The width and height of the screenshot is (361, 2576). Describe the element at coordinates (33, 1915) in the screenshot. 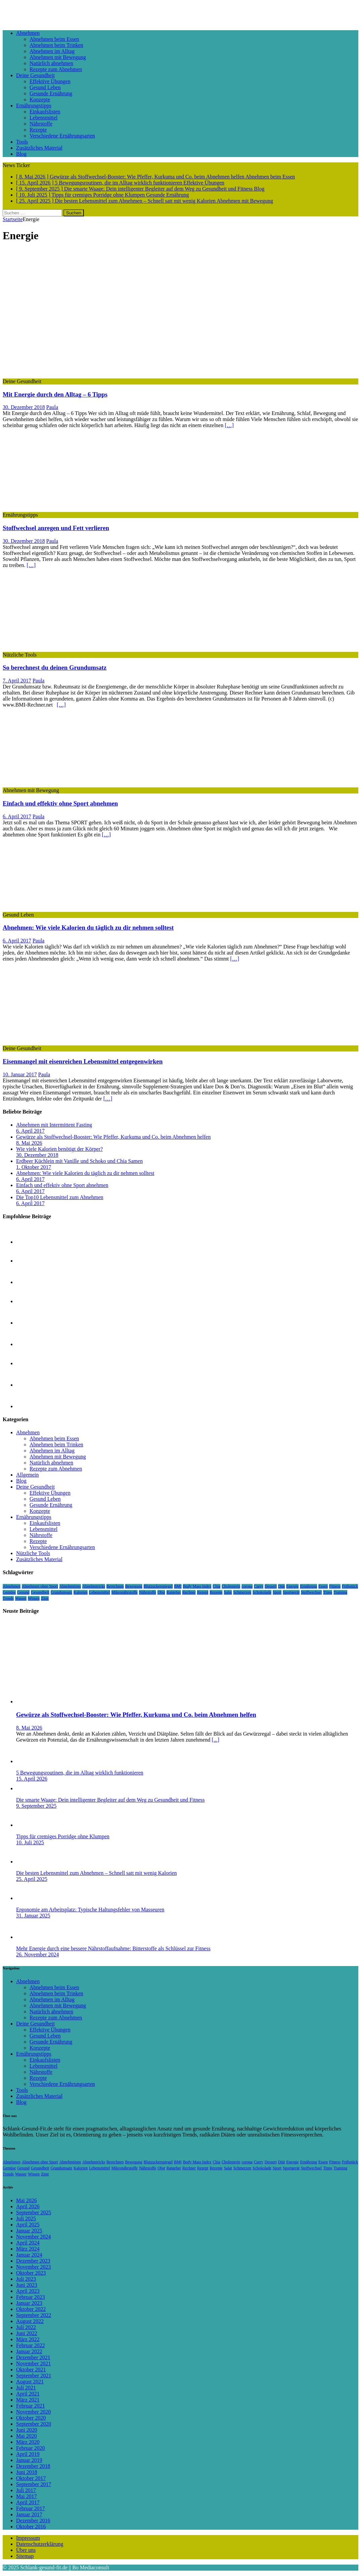

I see `31. Januar 2025` at that location.